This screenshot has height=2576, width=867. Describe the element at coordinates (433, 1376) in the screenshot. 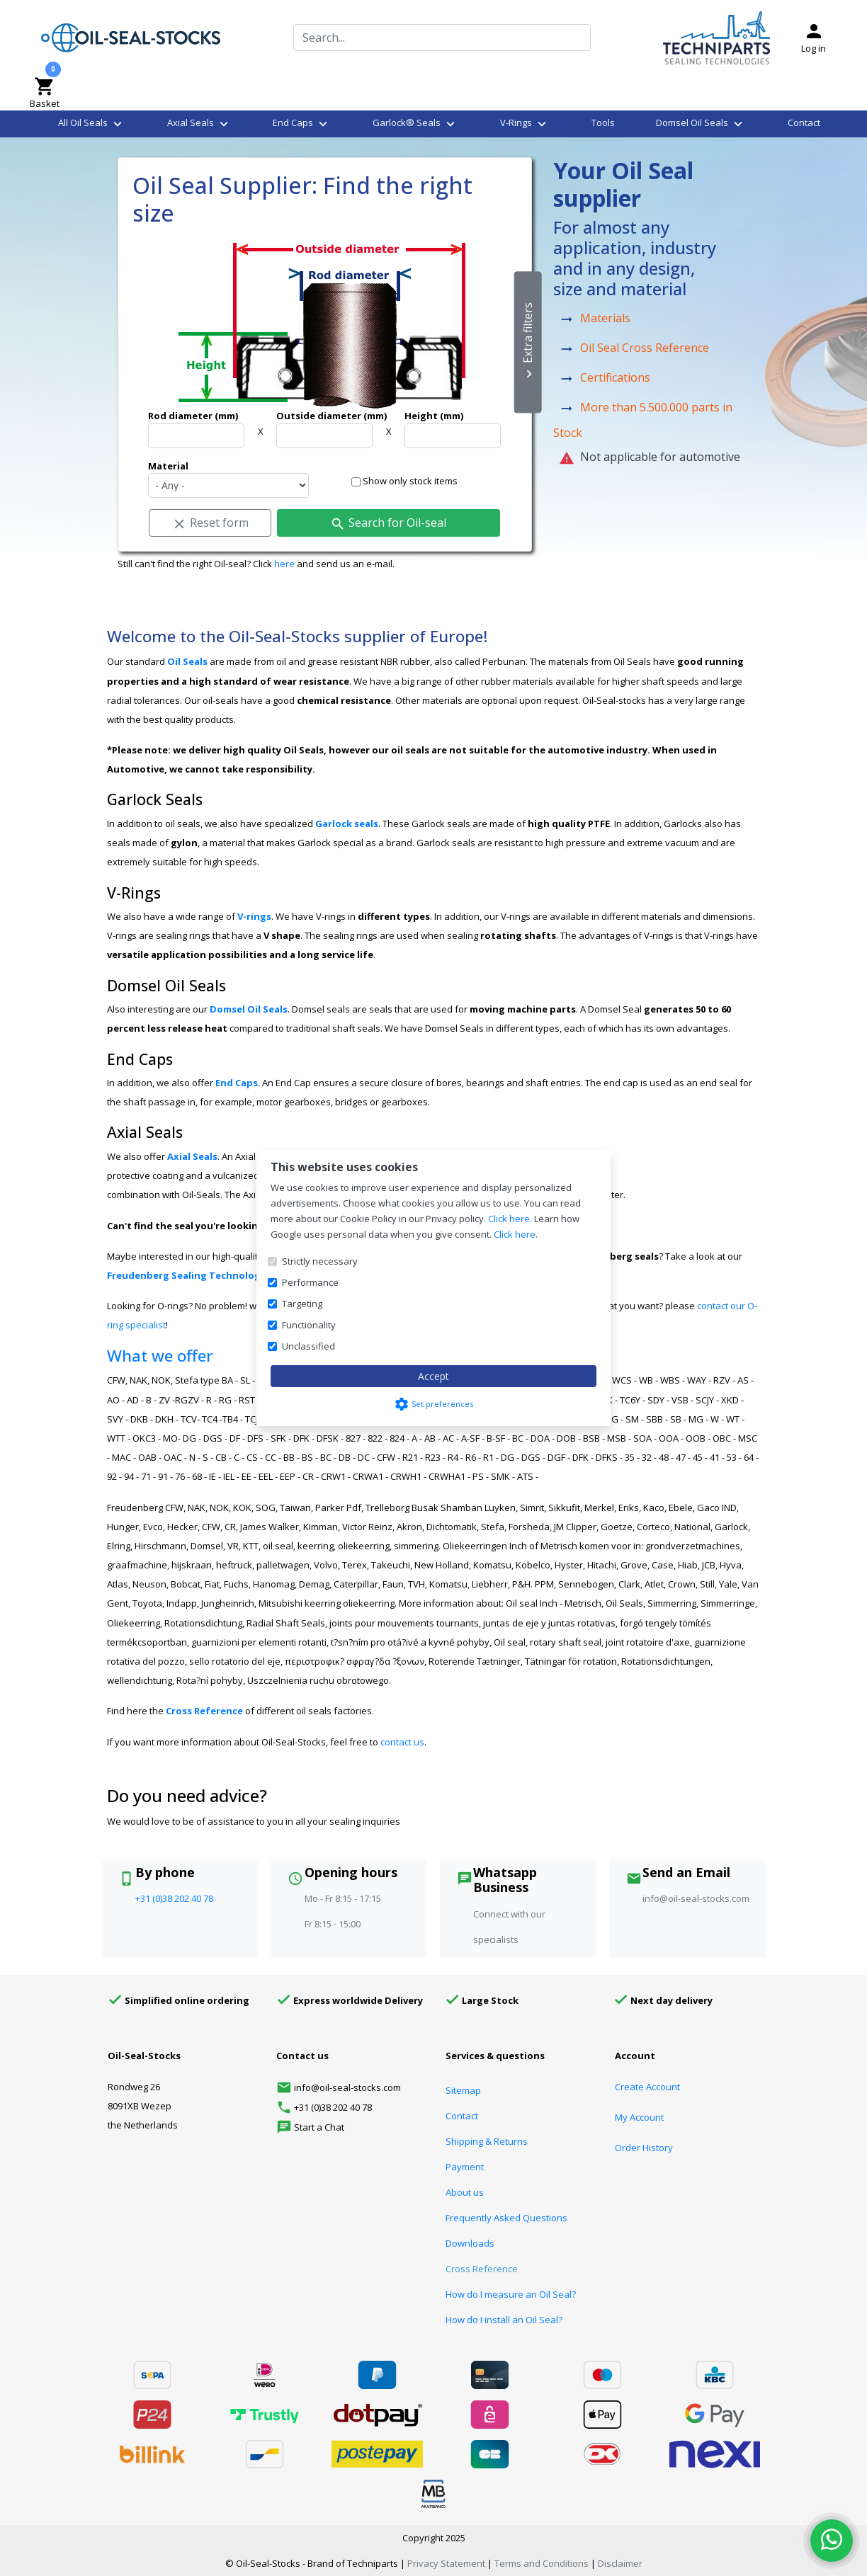

I see `Accept` at that location.